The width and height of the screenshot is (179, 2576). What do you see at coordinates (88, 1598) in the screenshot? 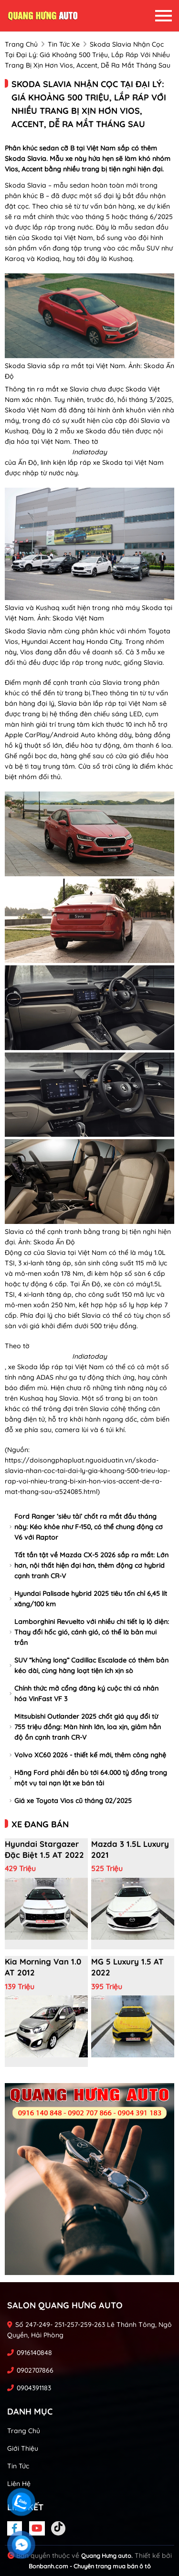
I see `Hyundai Palisade hybrid 2025 tiêu tốn chỉ 6,45 lít xăng/100 km` at bounding box center [88, 1598].